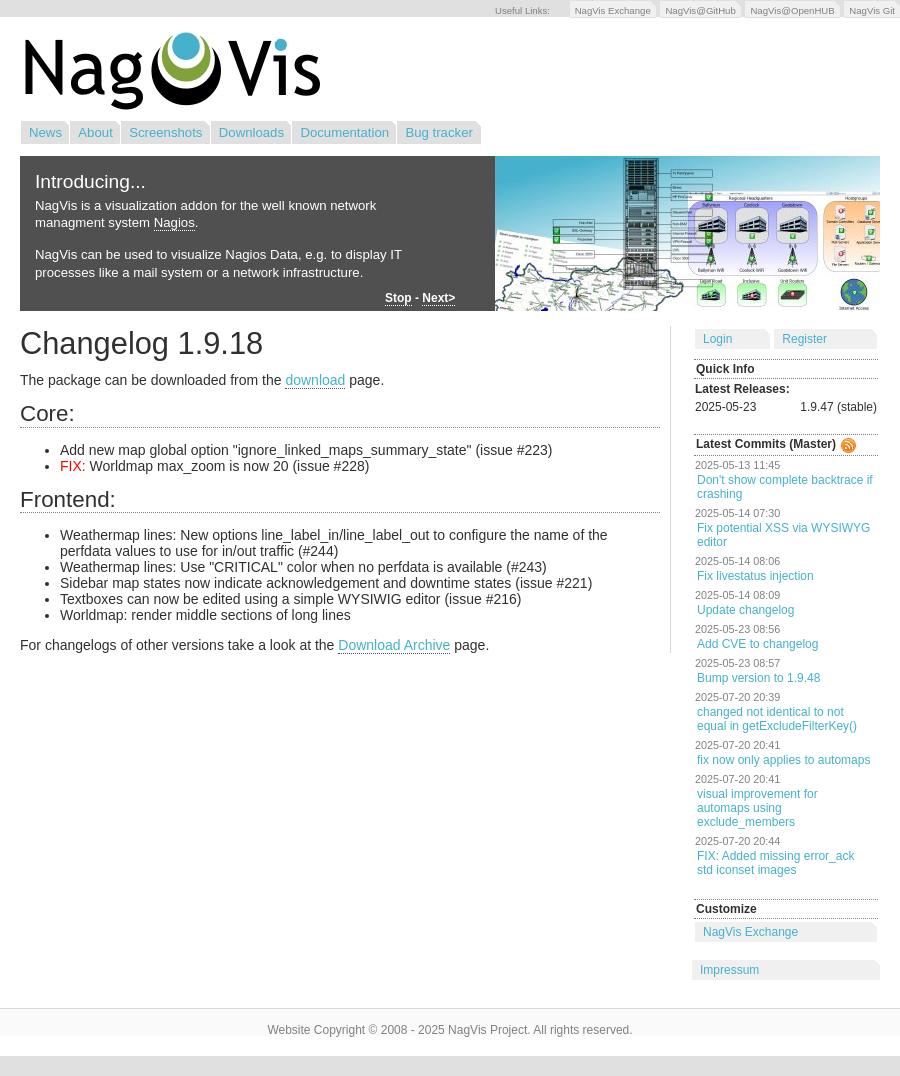 The width and height of the screenshot is (900, 1076). I want to click on Don't show complete backtrace if crashing, so click(785, 487).